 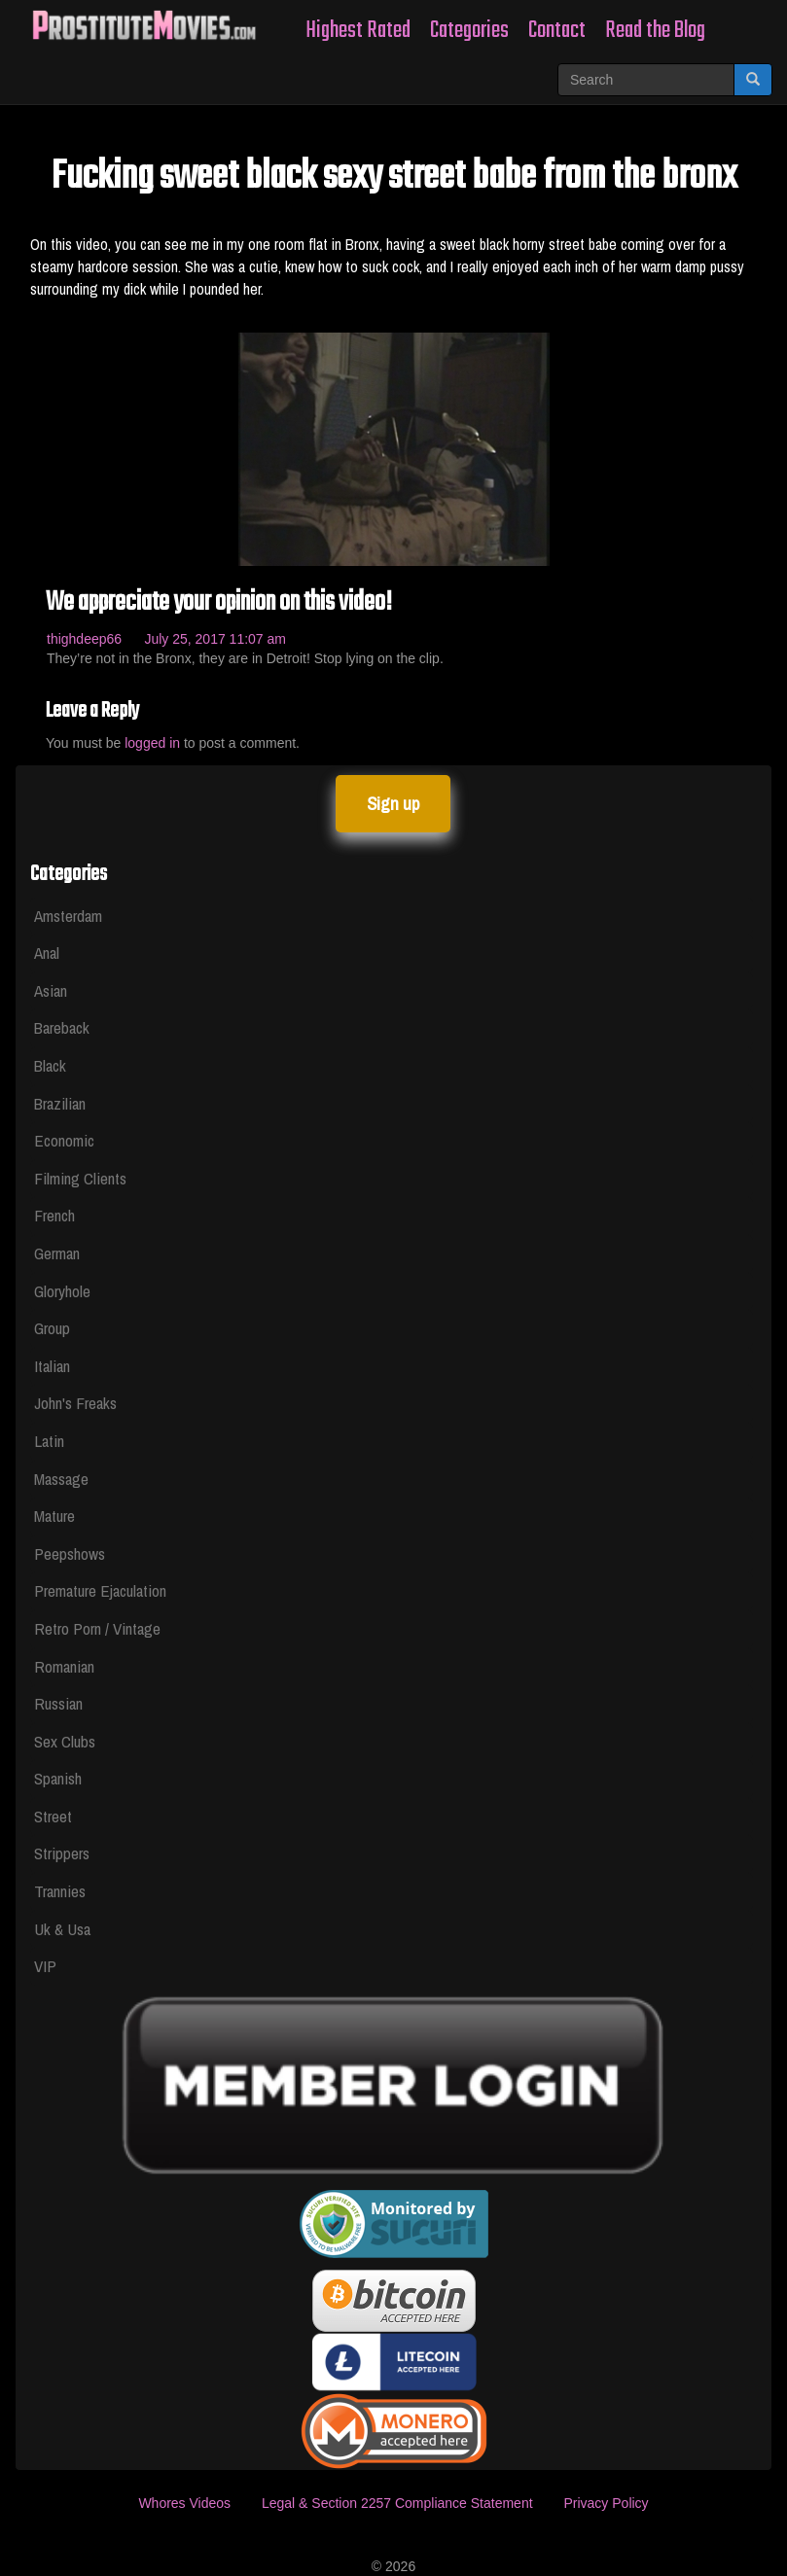 I want to click on Russian, so click(x=58, y=1703).